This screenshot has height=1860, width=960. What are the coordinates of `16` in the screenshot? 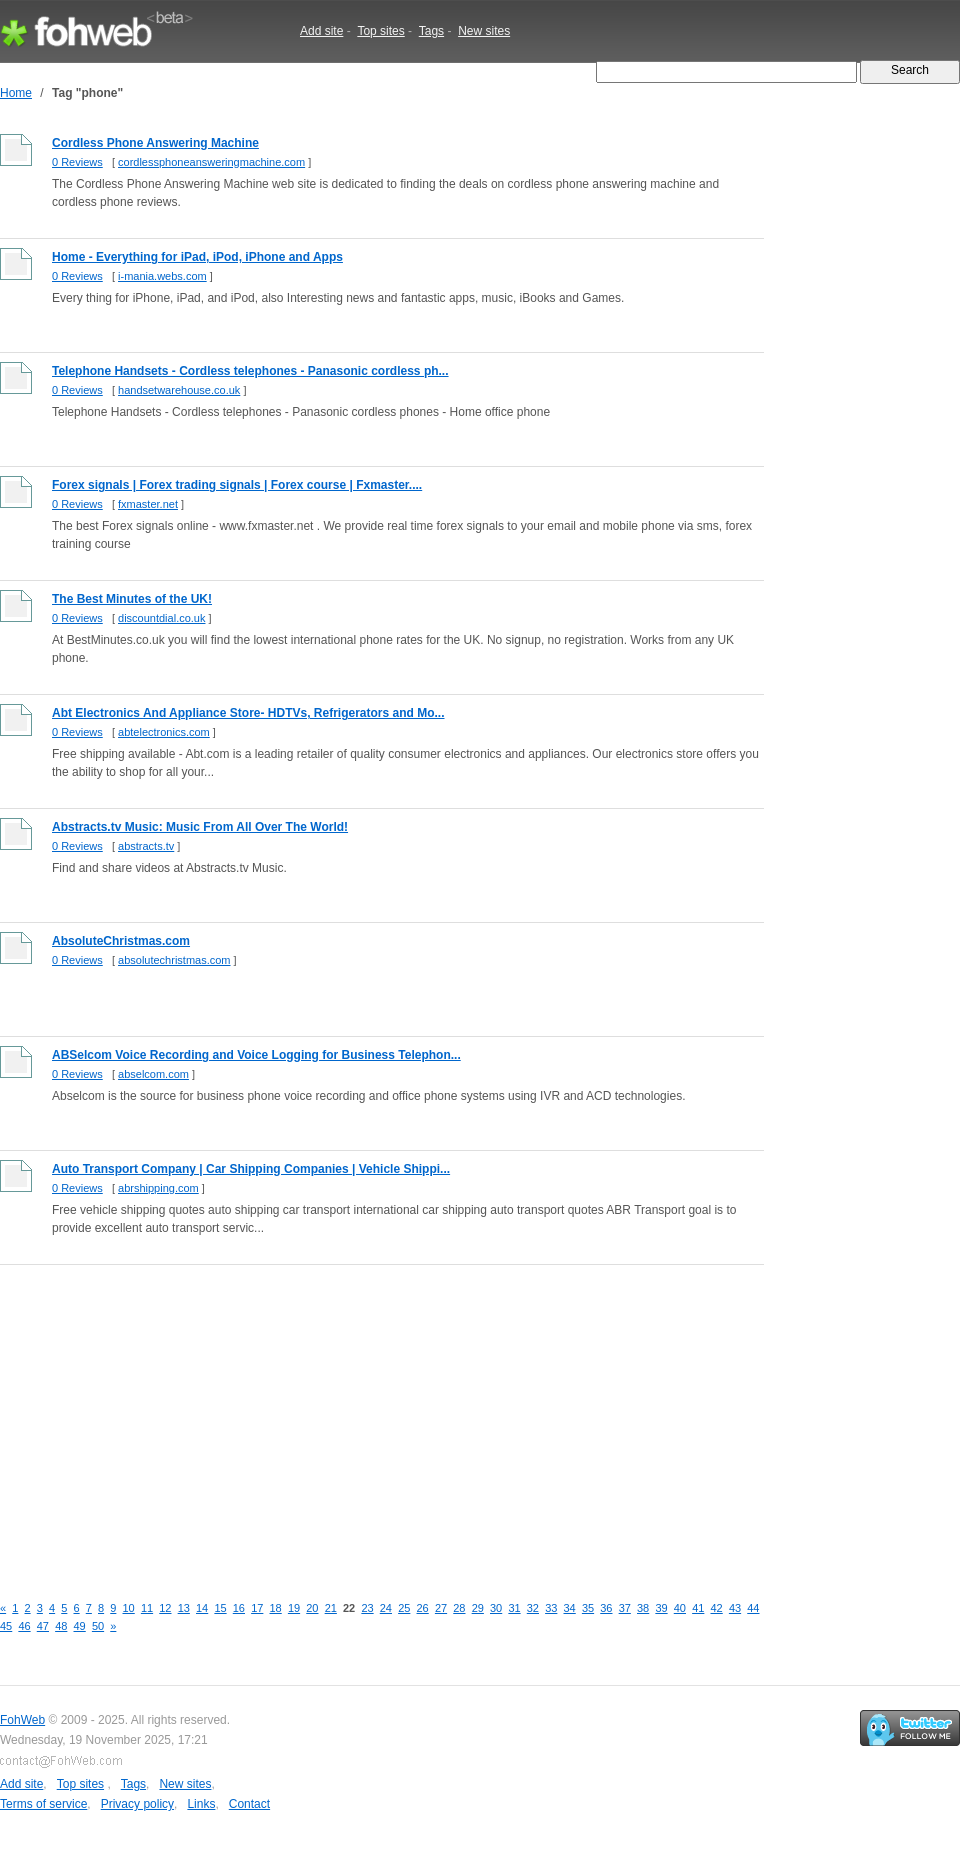 It's located at (239, 1608).